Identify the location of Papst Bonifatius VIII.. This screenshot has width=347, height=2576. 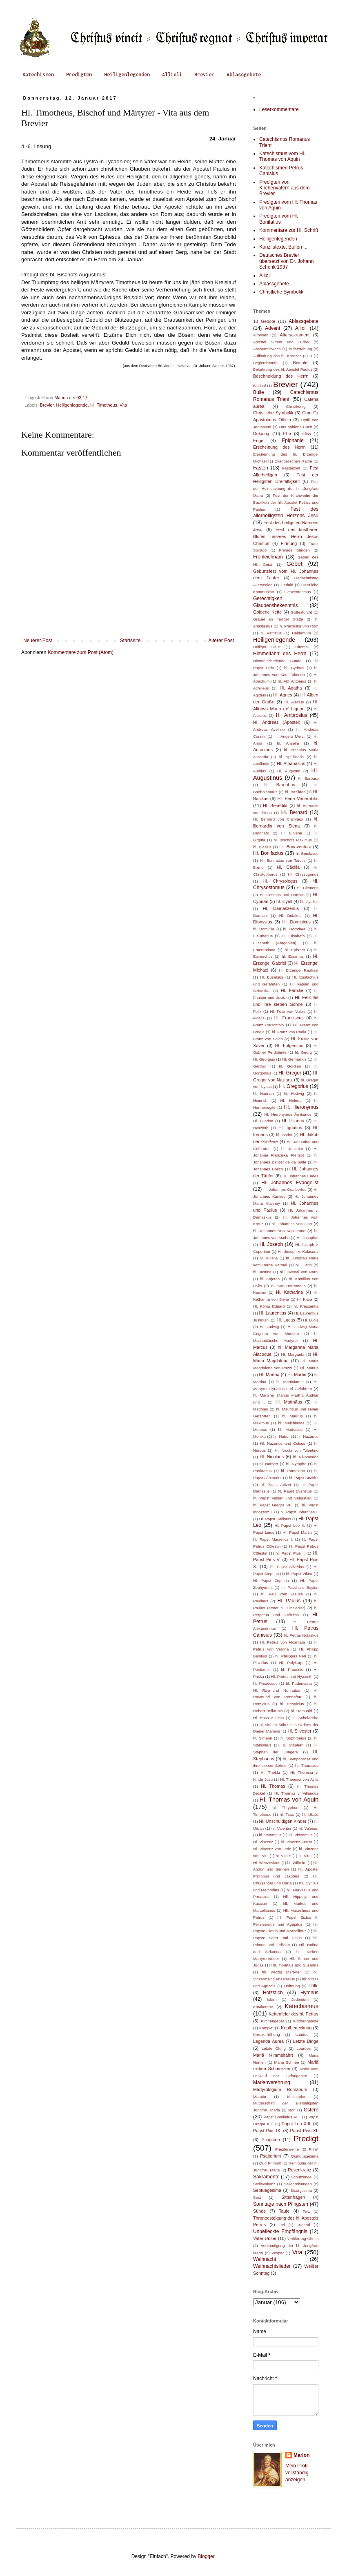
(282, 2117).